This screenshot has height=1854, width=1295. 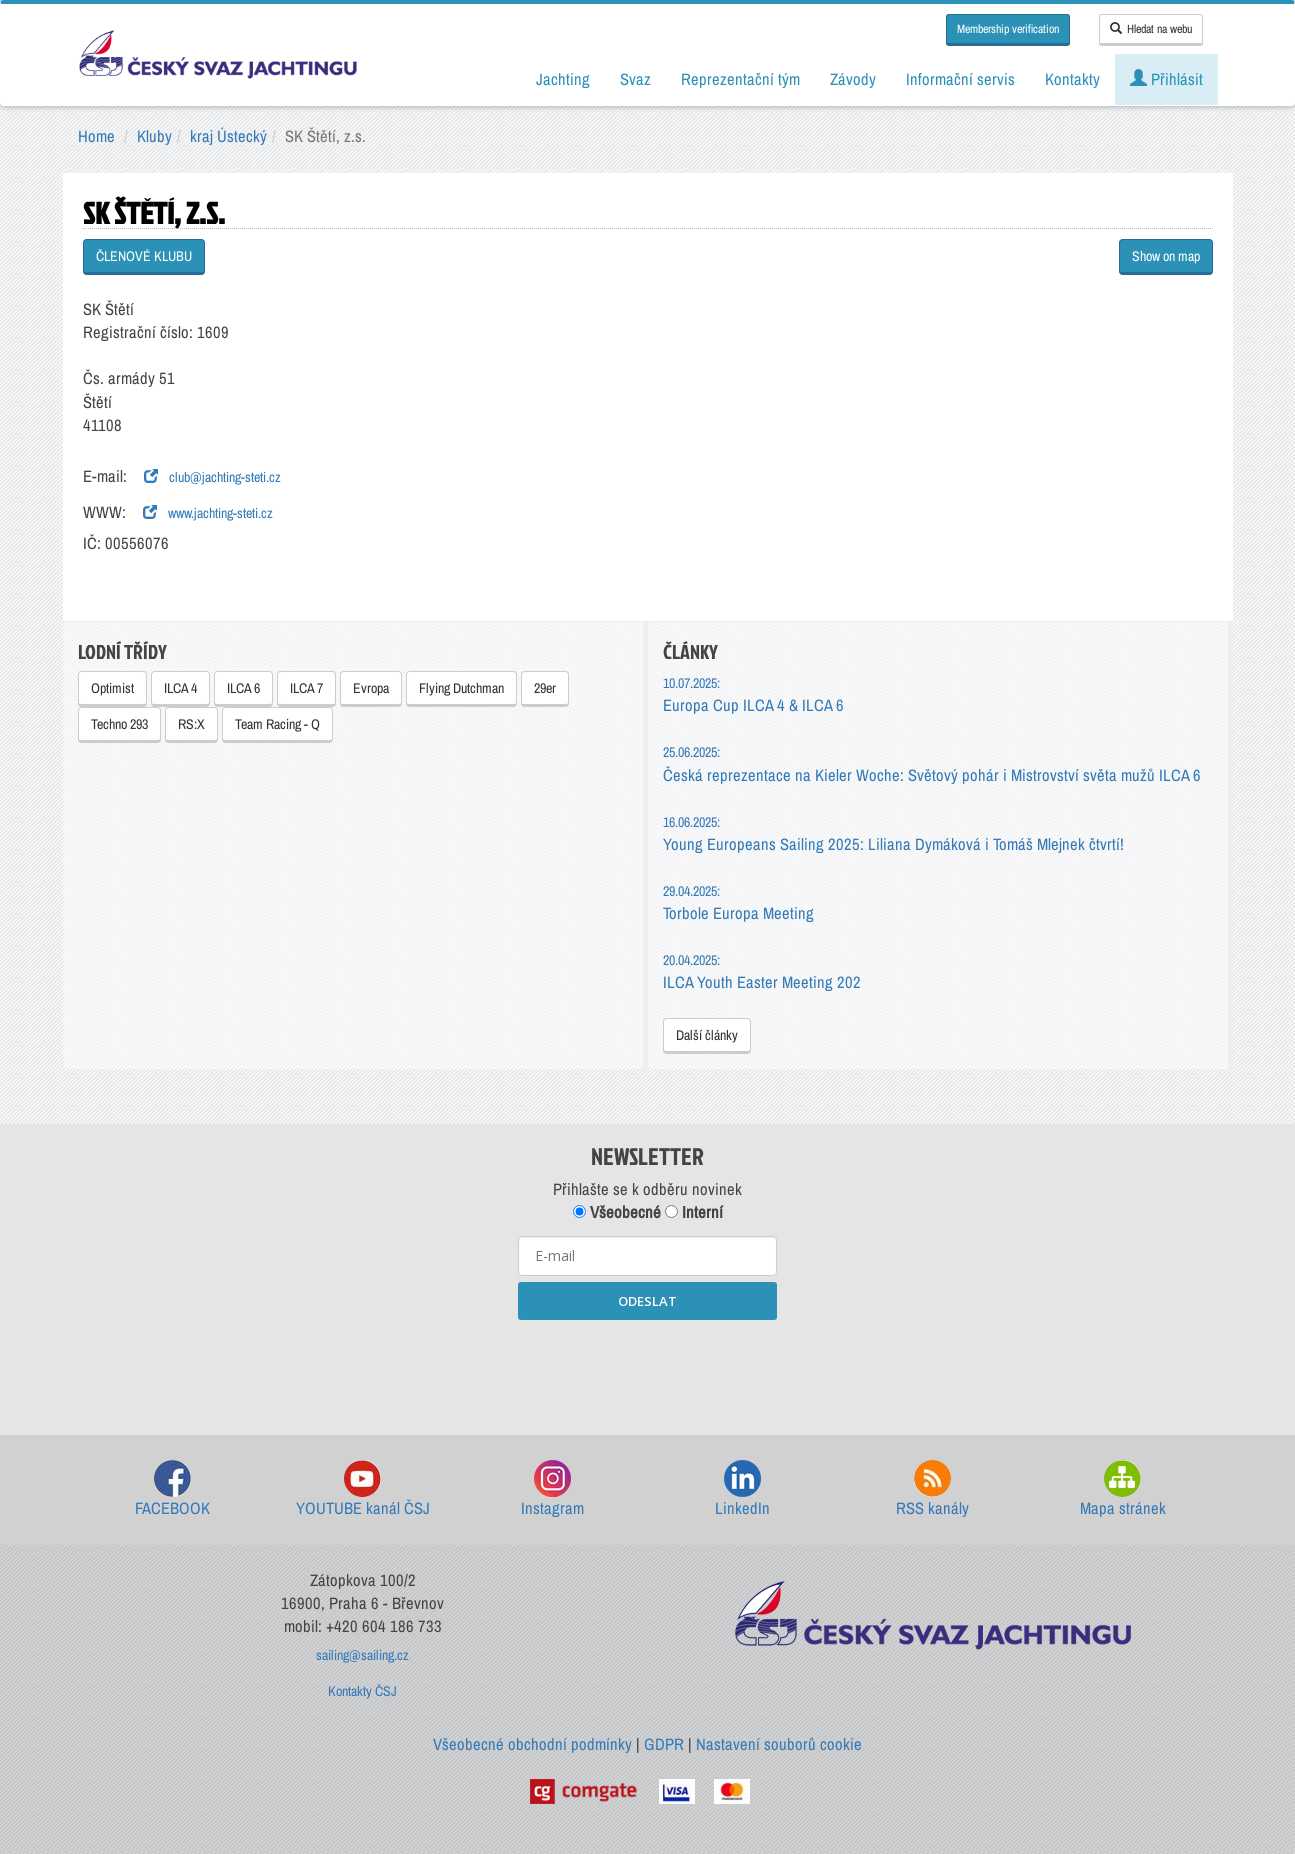 I want to click on Evropa, so click(x=371, y=688).